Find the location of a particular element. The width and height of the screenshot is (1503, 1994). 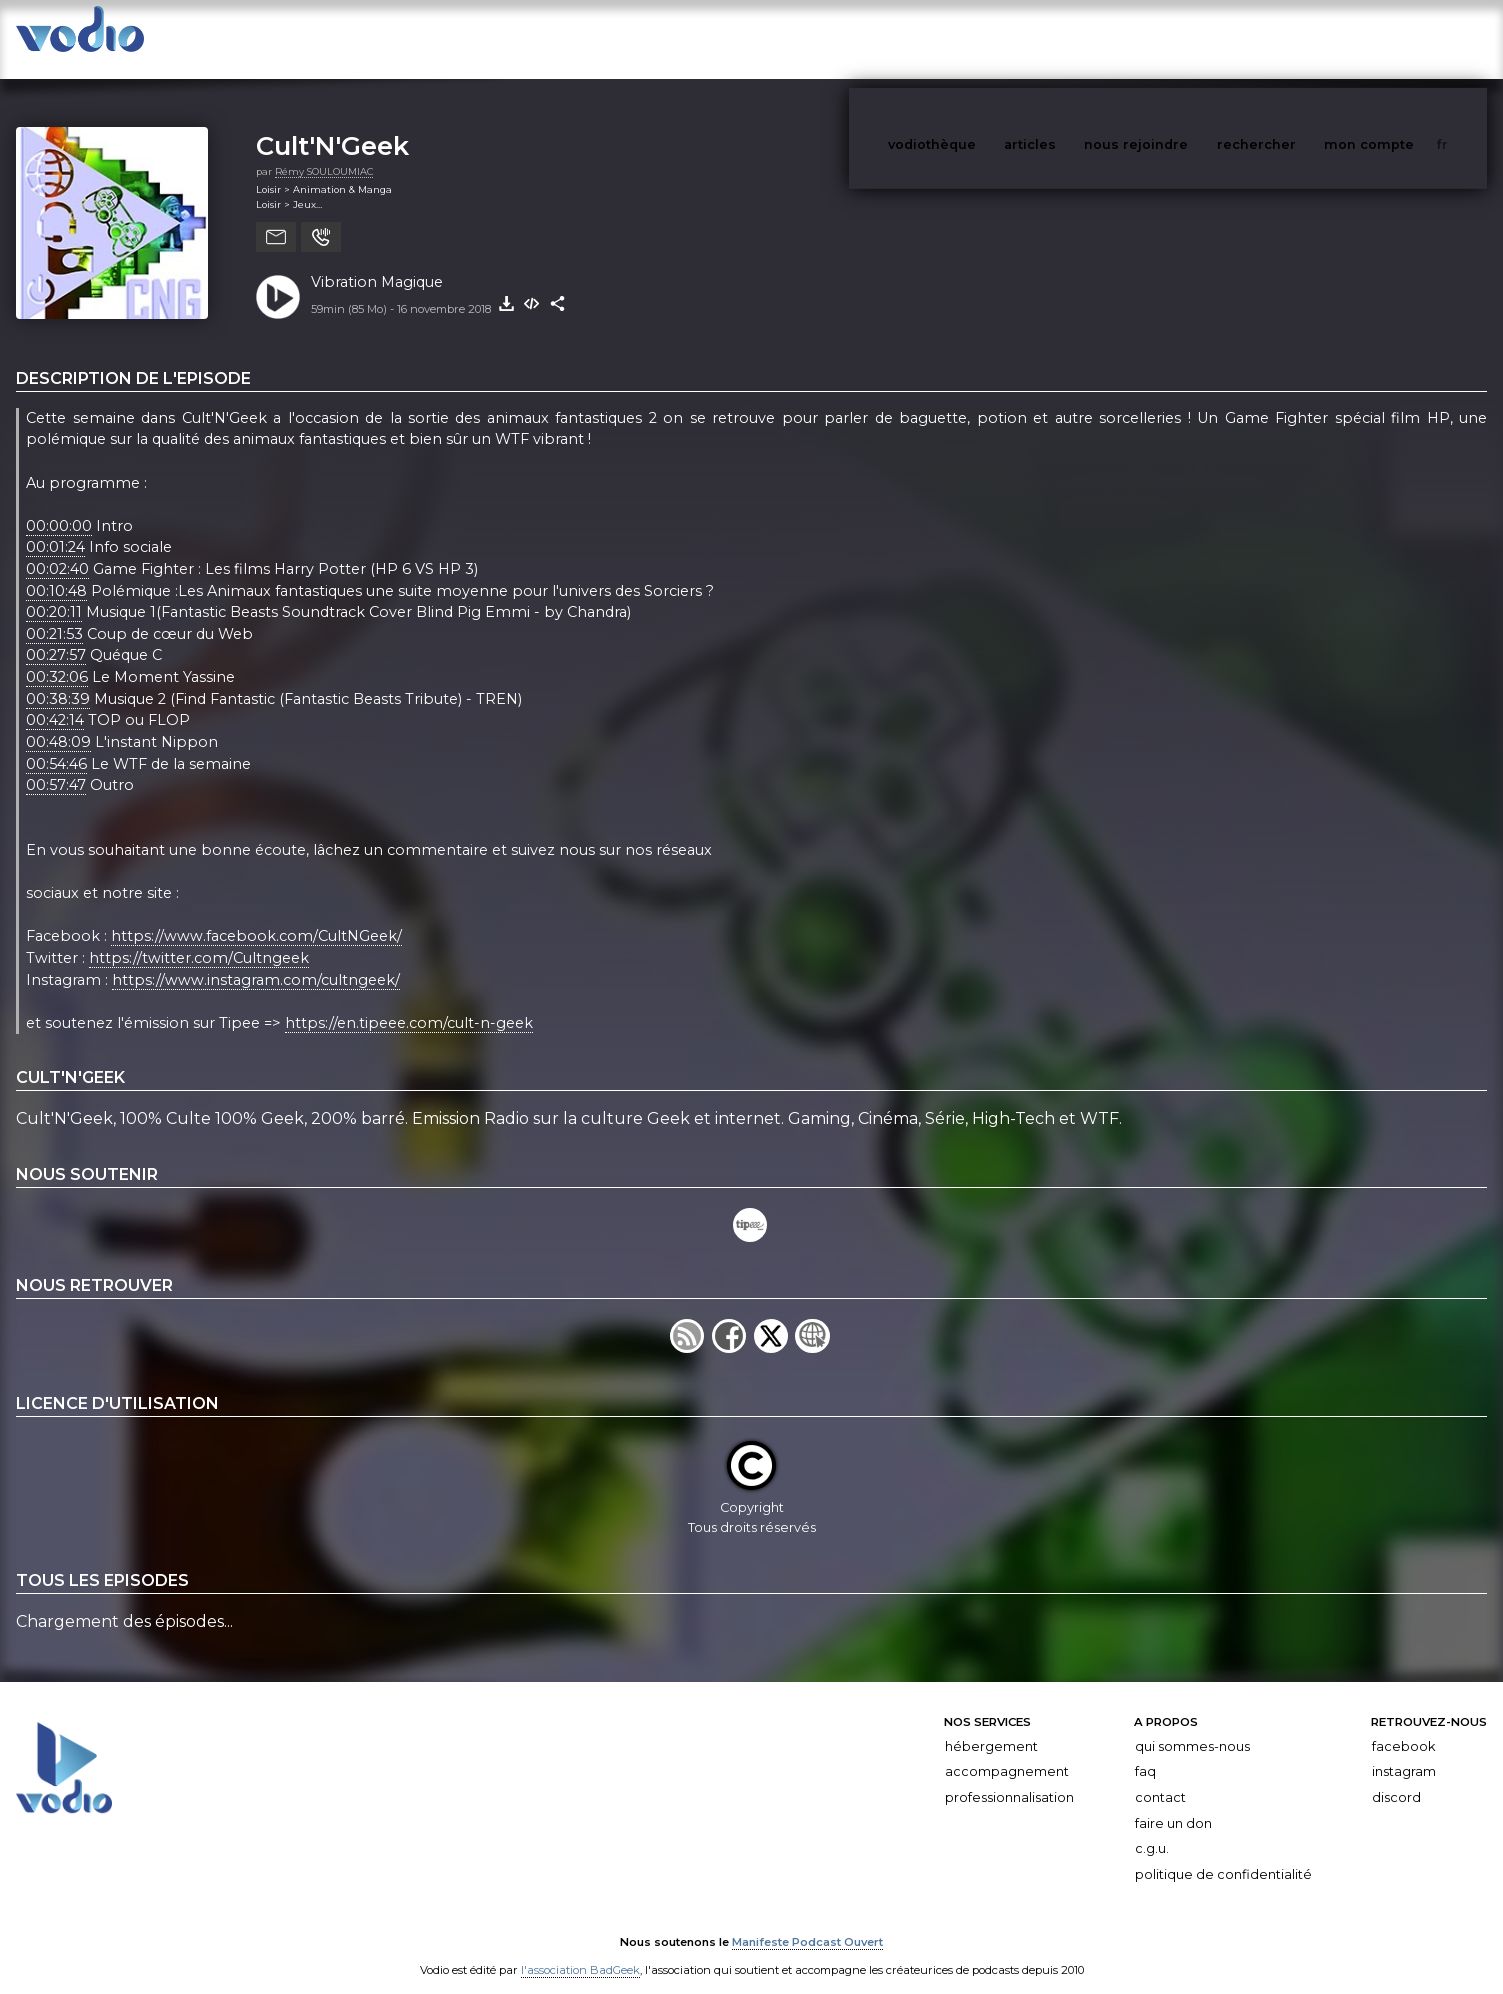

00:00:00 is located at coordinates (59, 506).